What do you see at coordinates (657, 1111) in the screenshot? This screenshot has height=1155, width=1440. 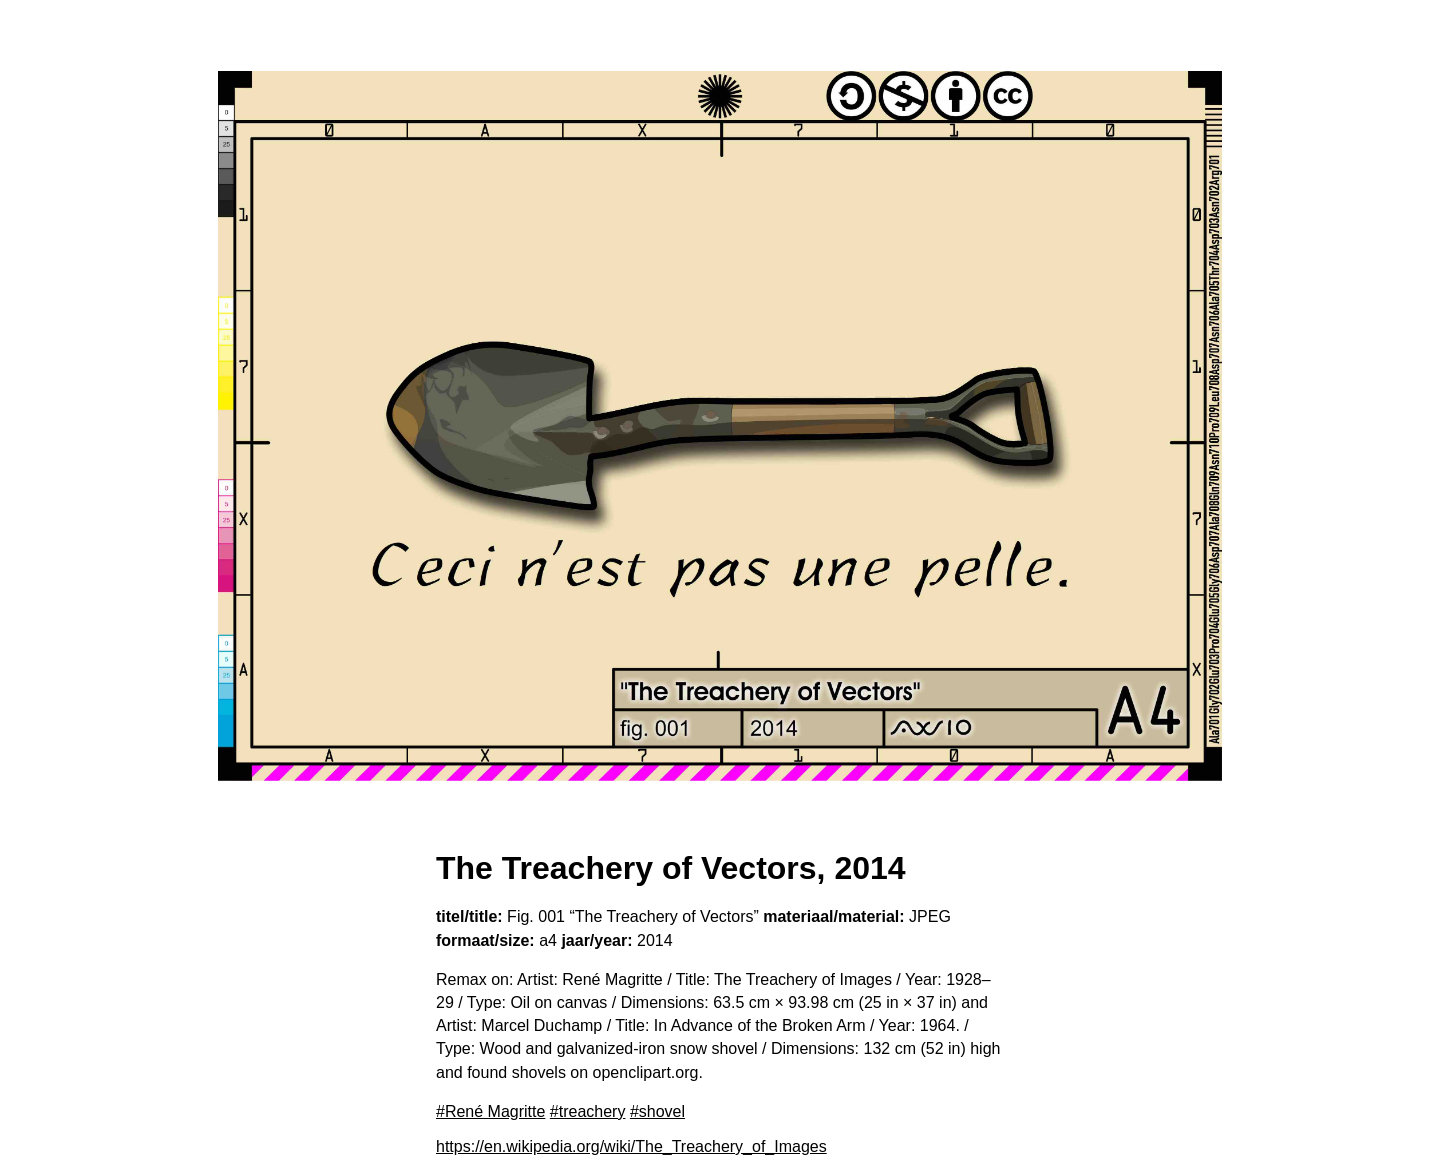 I see `#shovel` at bounding box center [657, 1111].